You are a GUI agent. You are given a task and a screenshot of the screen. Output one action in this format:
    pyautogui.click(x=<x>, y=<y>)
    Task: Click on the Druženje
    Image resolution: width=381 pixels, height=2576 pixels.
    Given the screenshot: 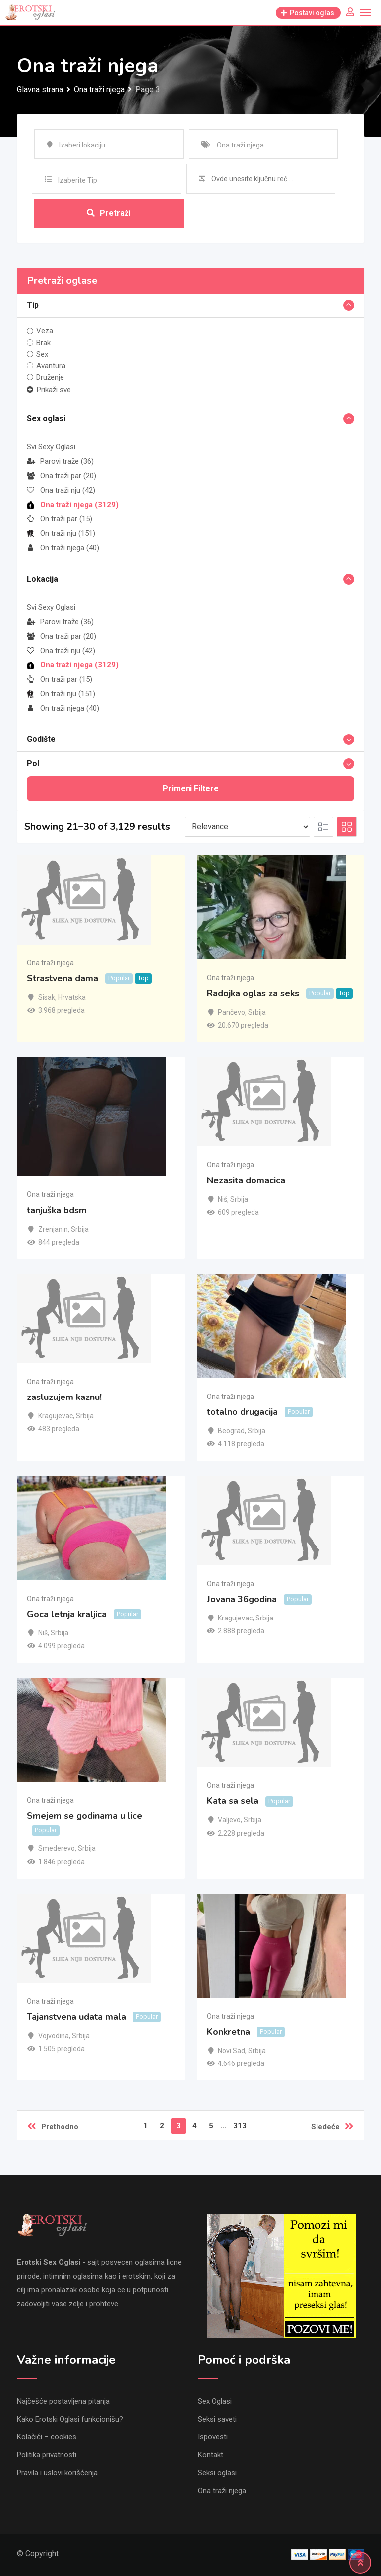 What is the action you would take?
    pyautogui.click(x=50, y=377)
    